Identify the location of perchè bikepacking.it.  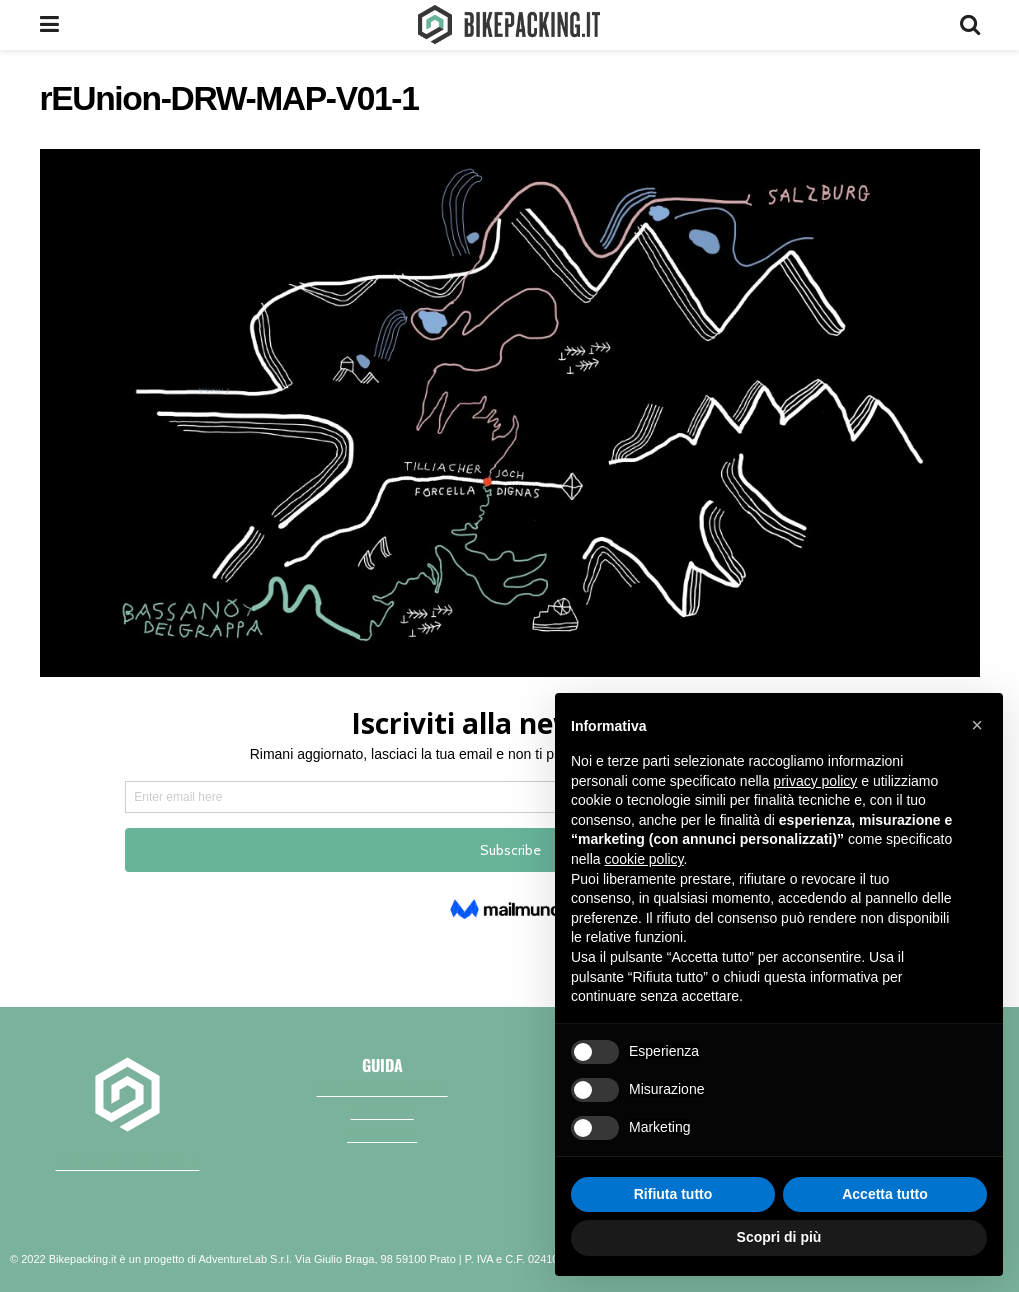
(127, 1162).